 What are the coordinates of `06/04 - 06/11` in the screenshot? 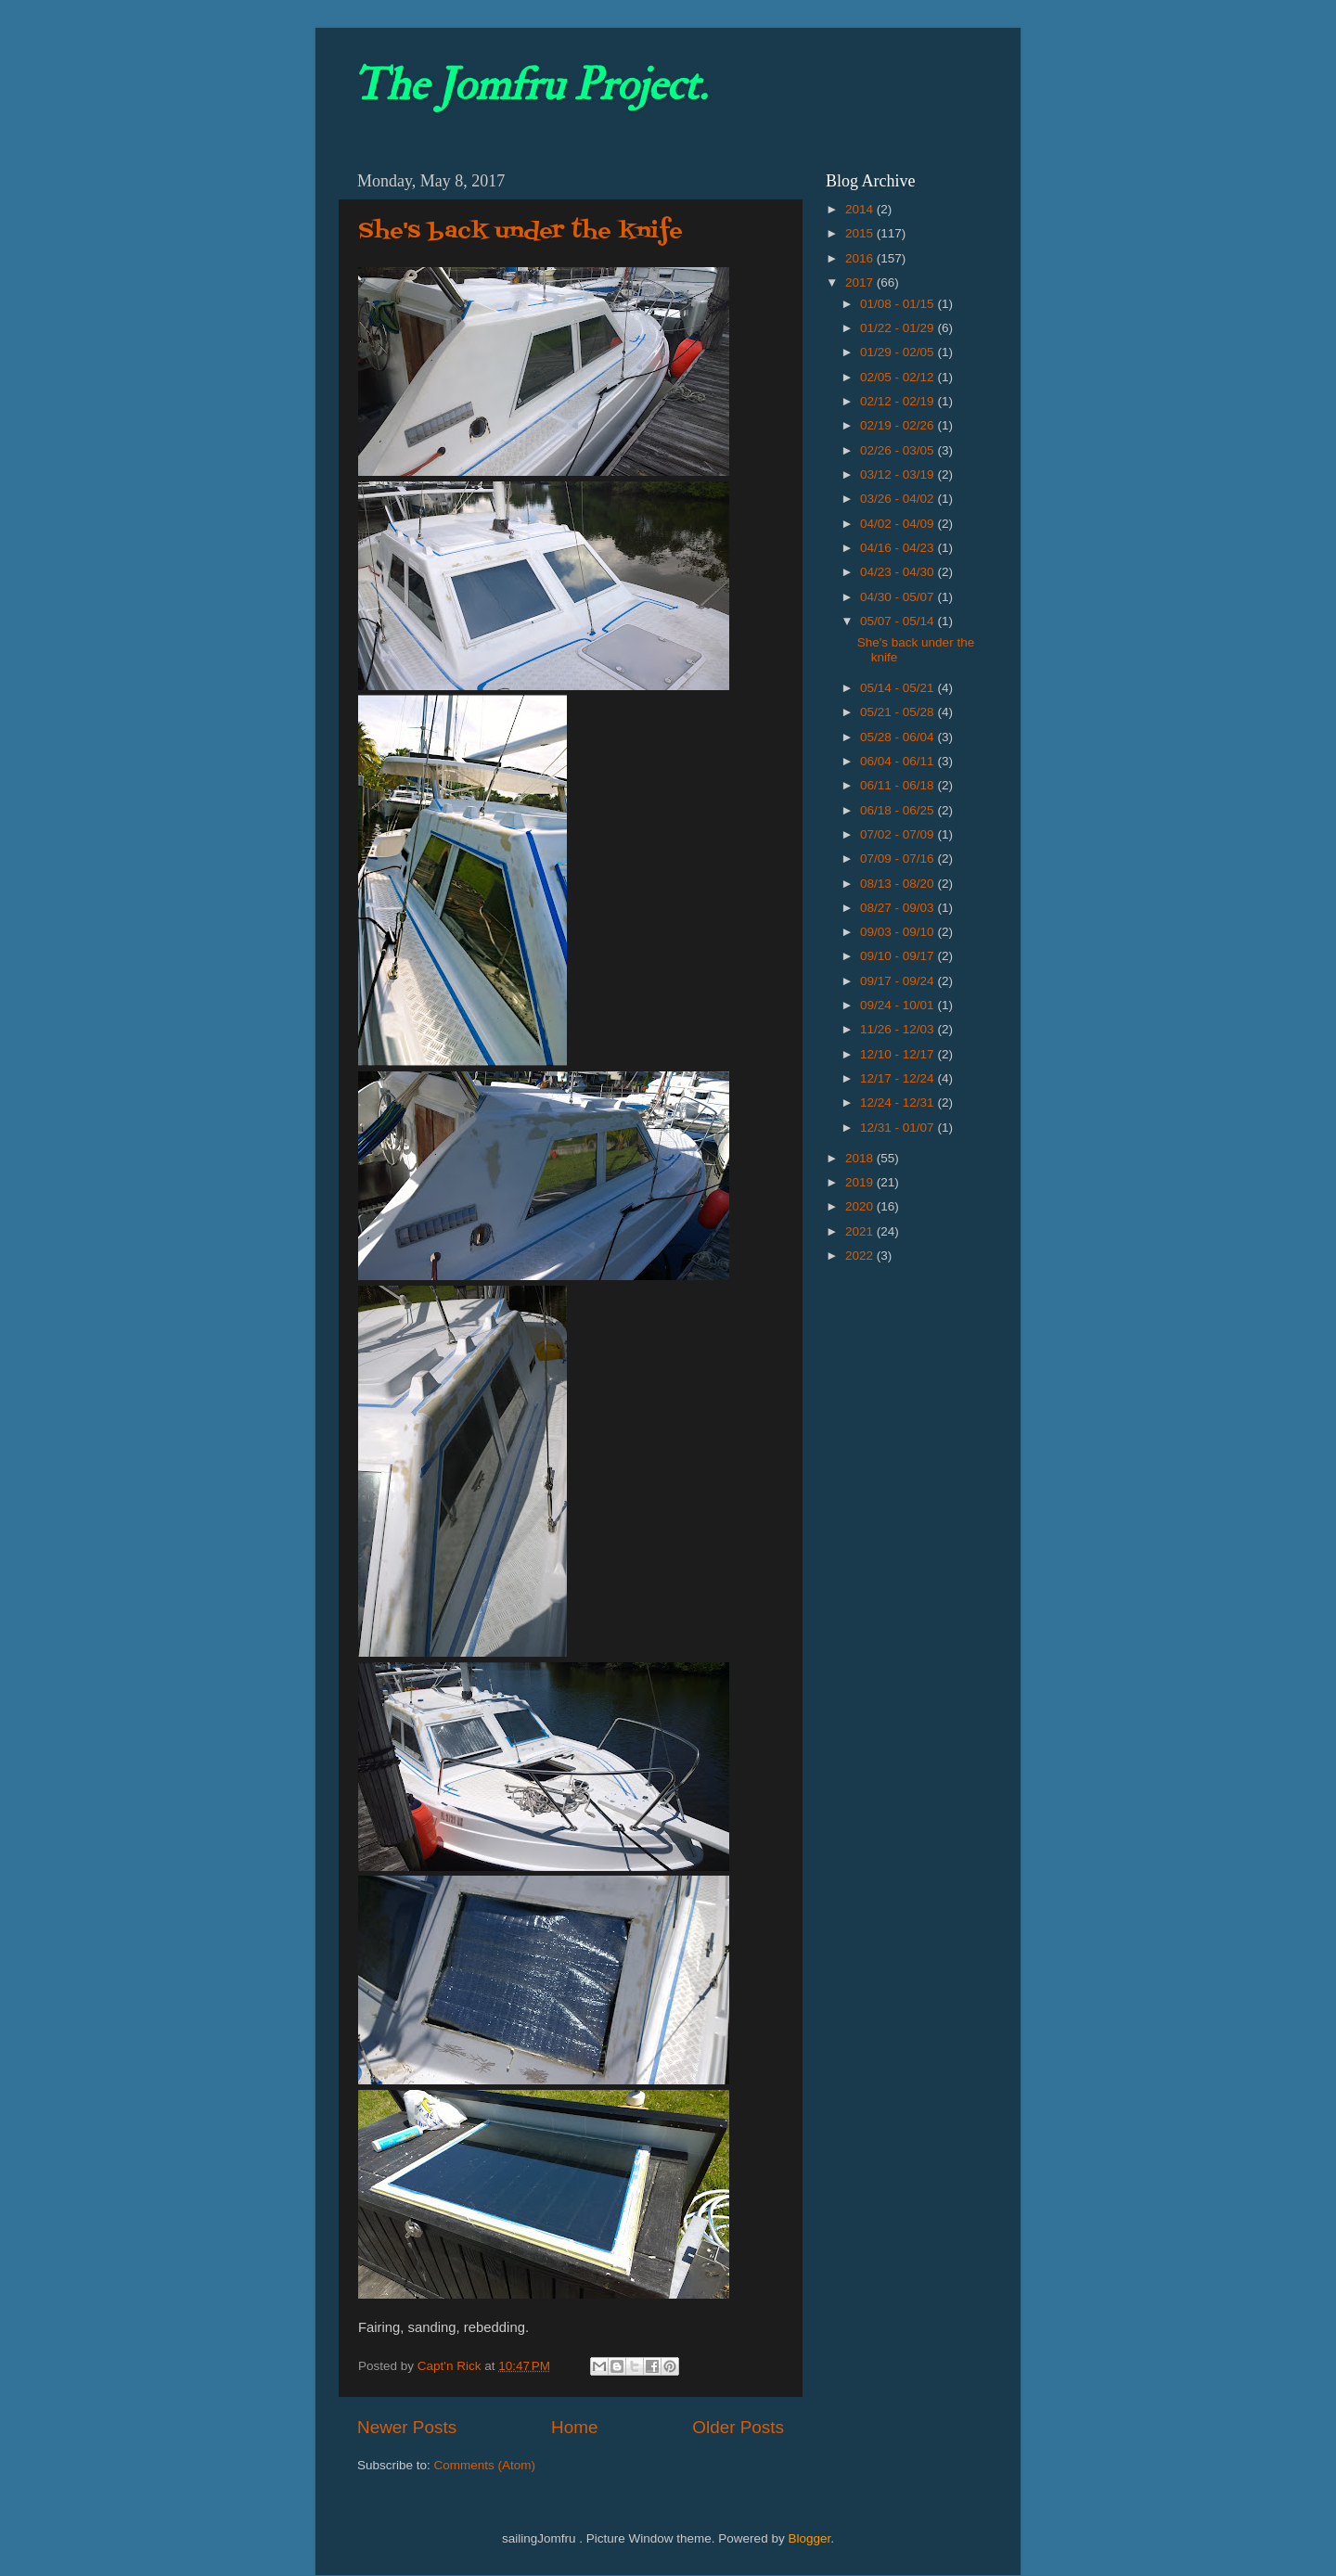 It's located at (898, 761).